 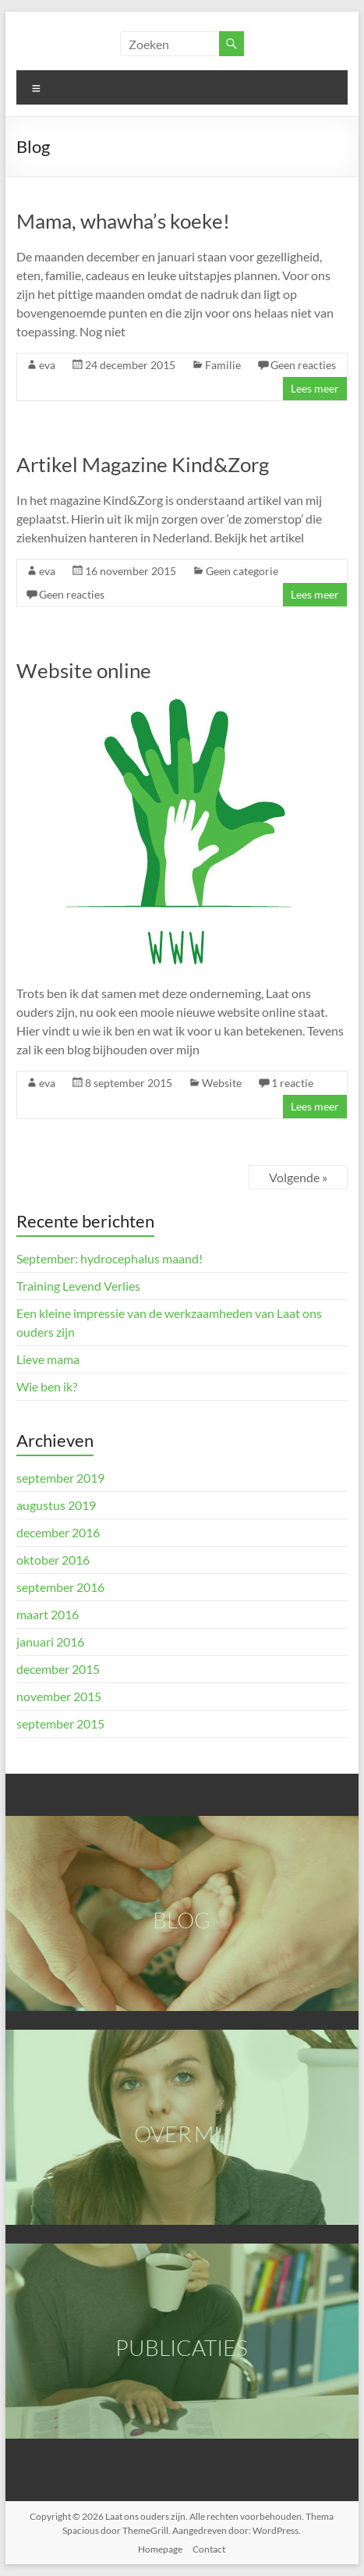 What do you see at coordinates (46, 1386) in the screenshot?
I see `Wie ben ik?` at bounding box center [46, 1386].